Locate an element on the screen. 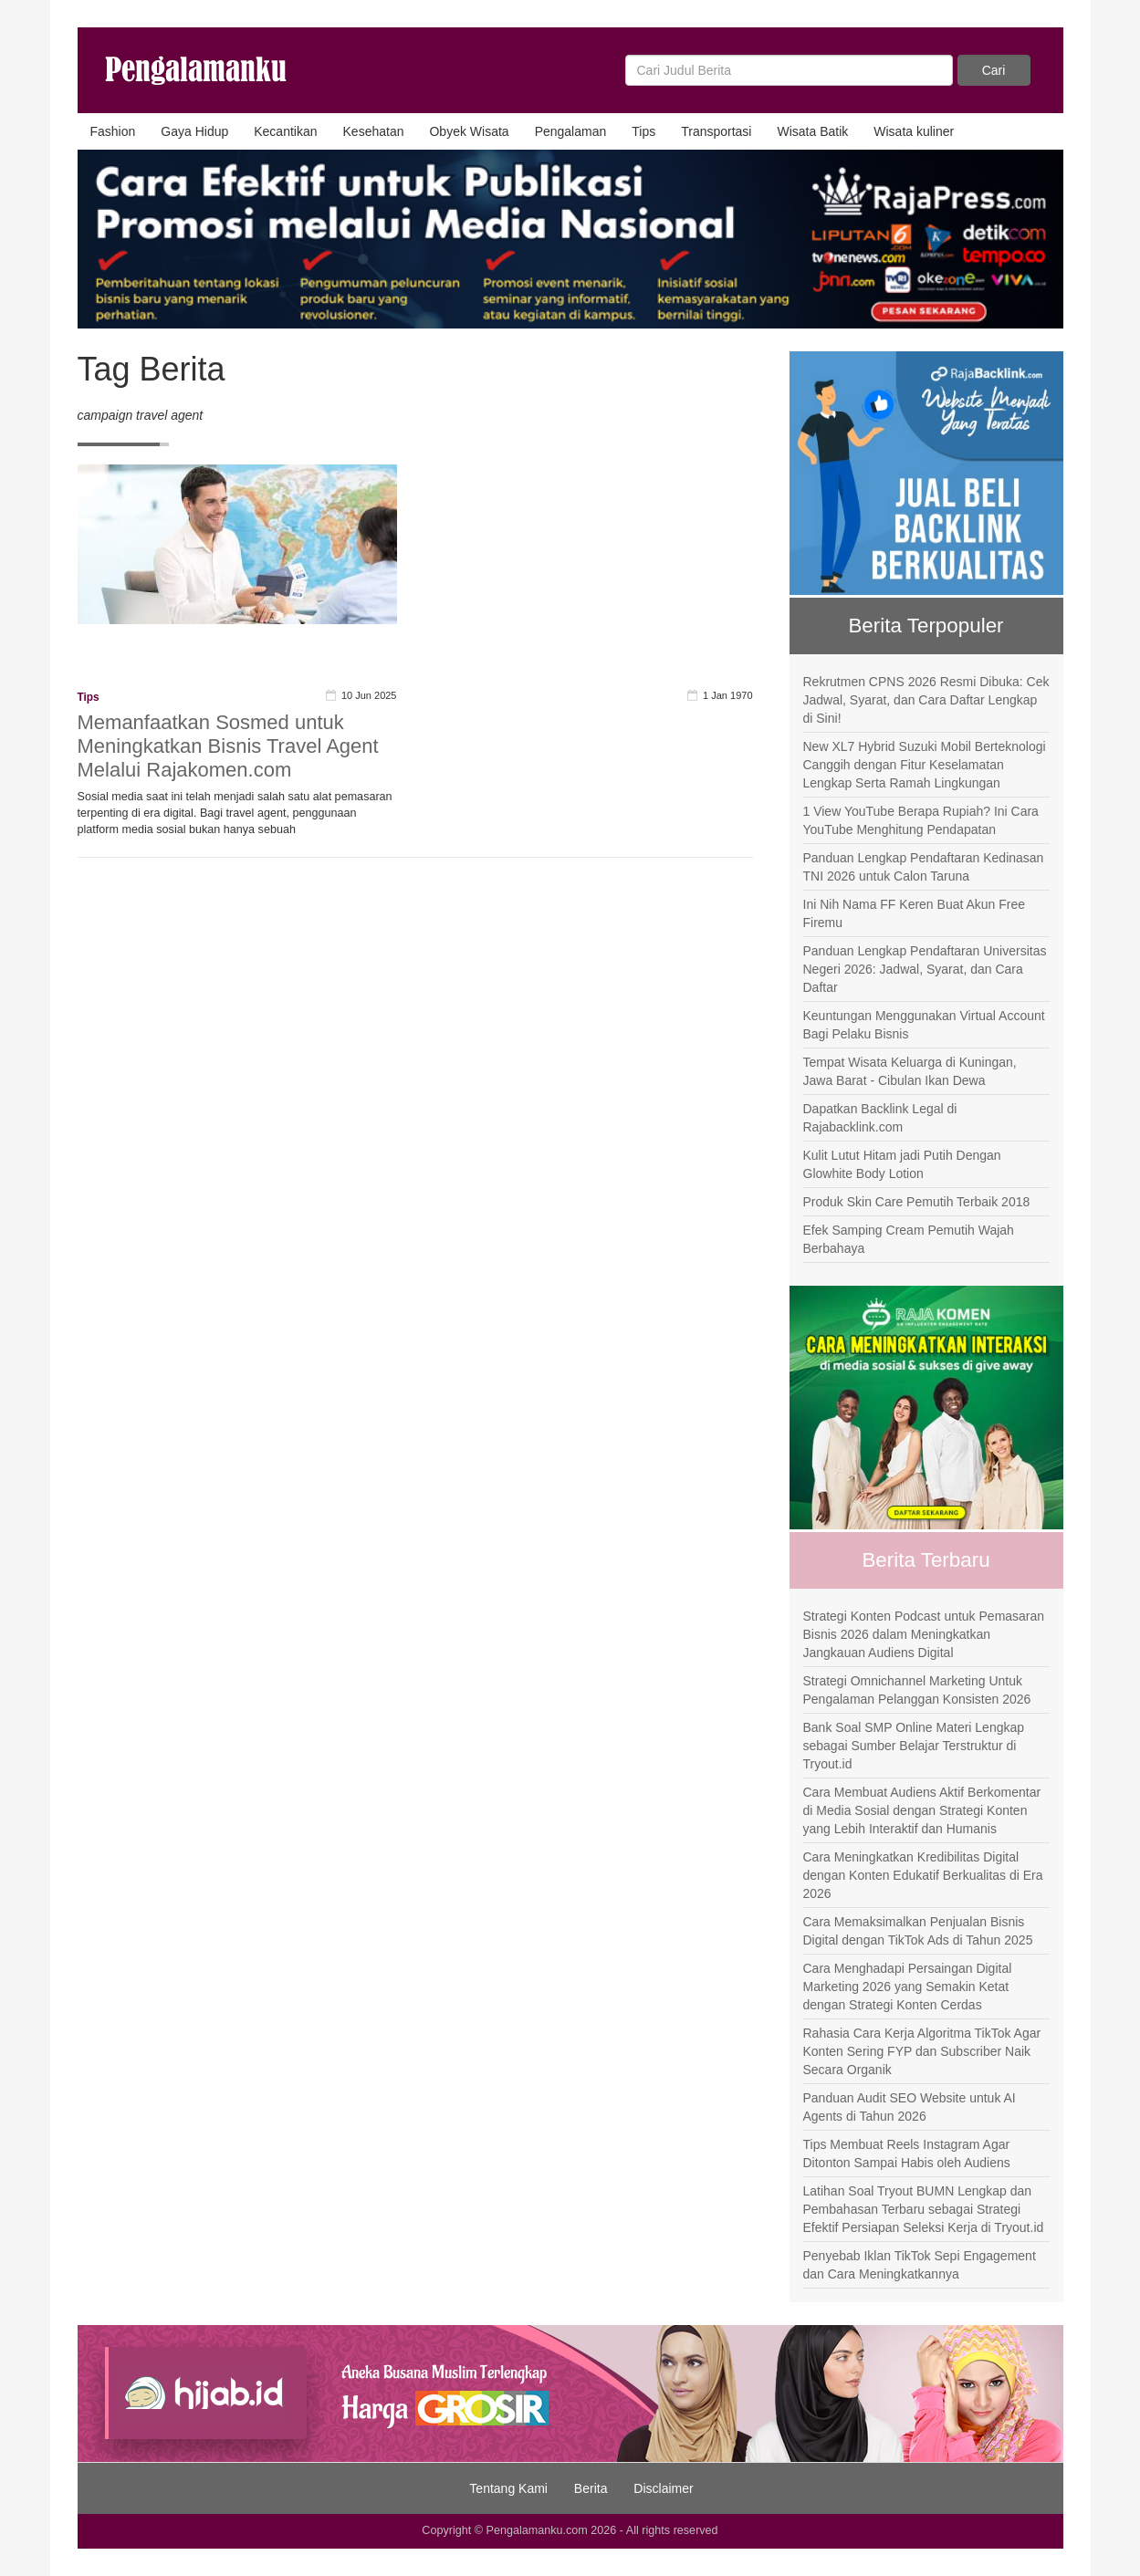 Image resolution: width=1140 pixels, height=2576 pixels. Gaya Hidup is located at coordinates (194, 131).